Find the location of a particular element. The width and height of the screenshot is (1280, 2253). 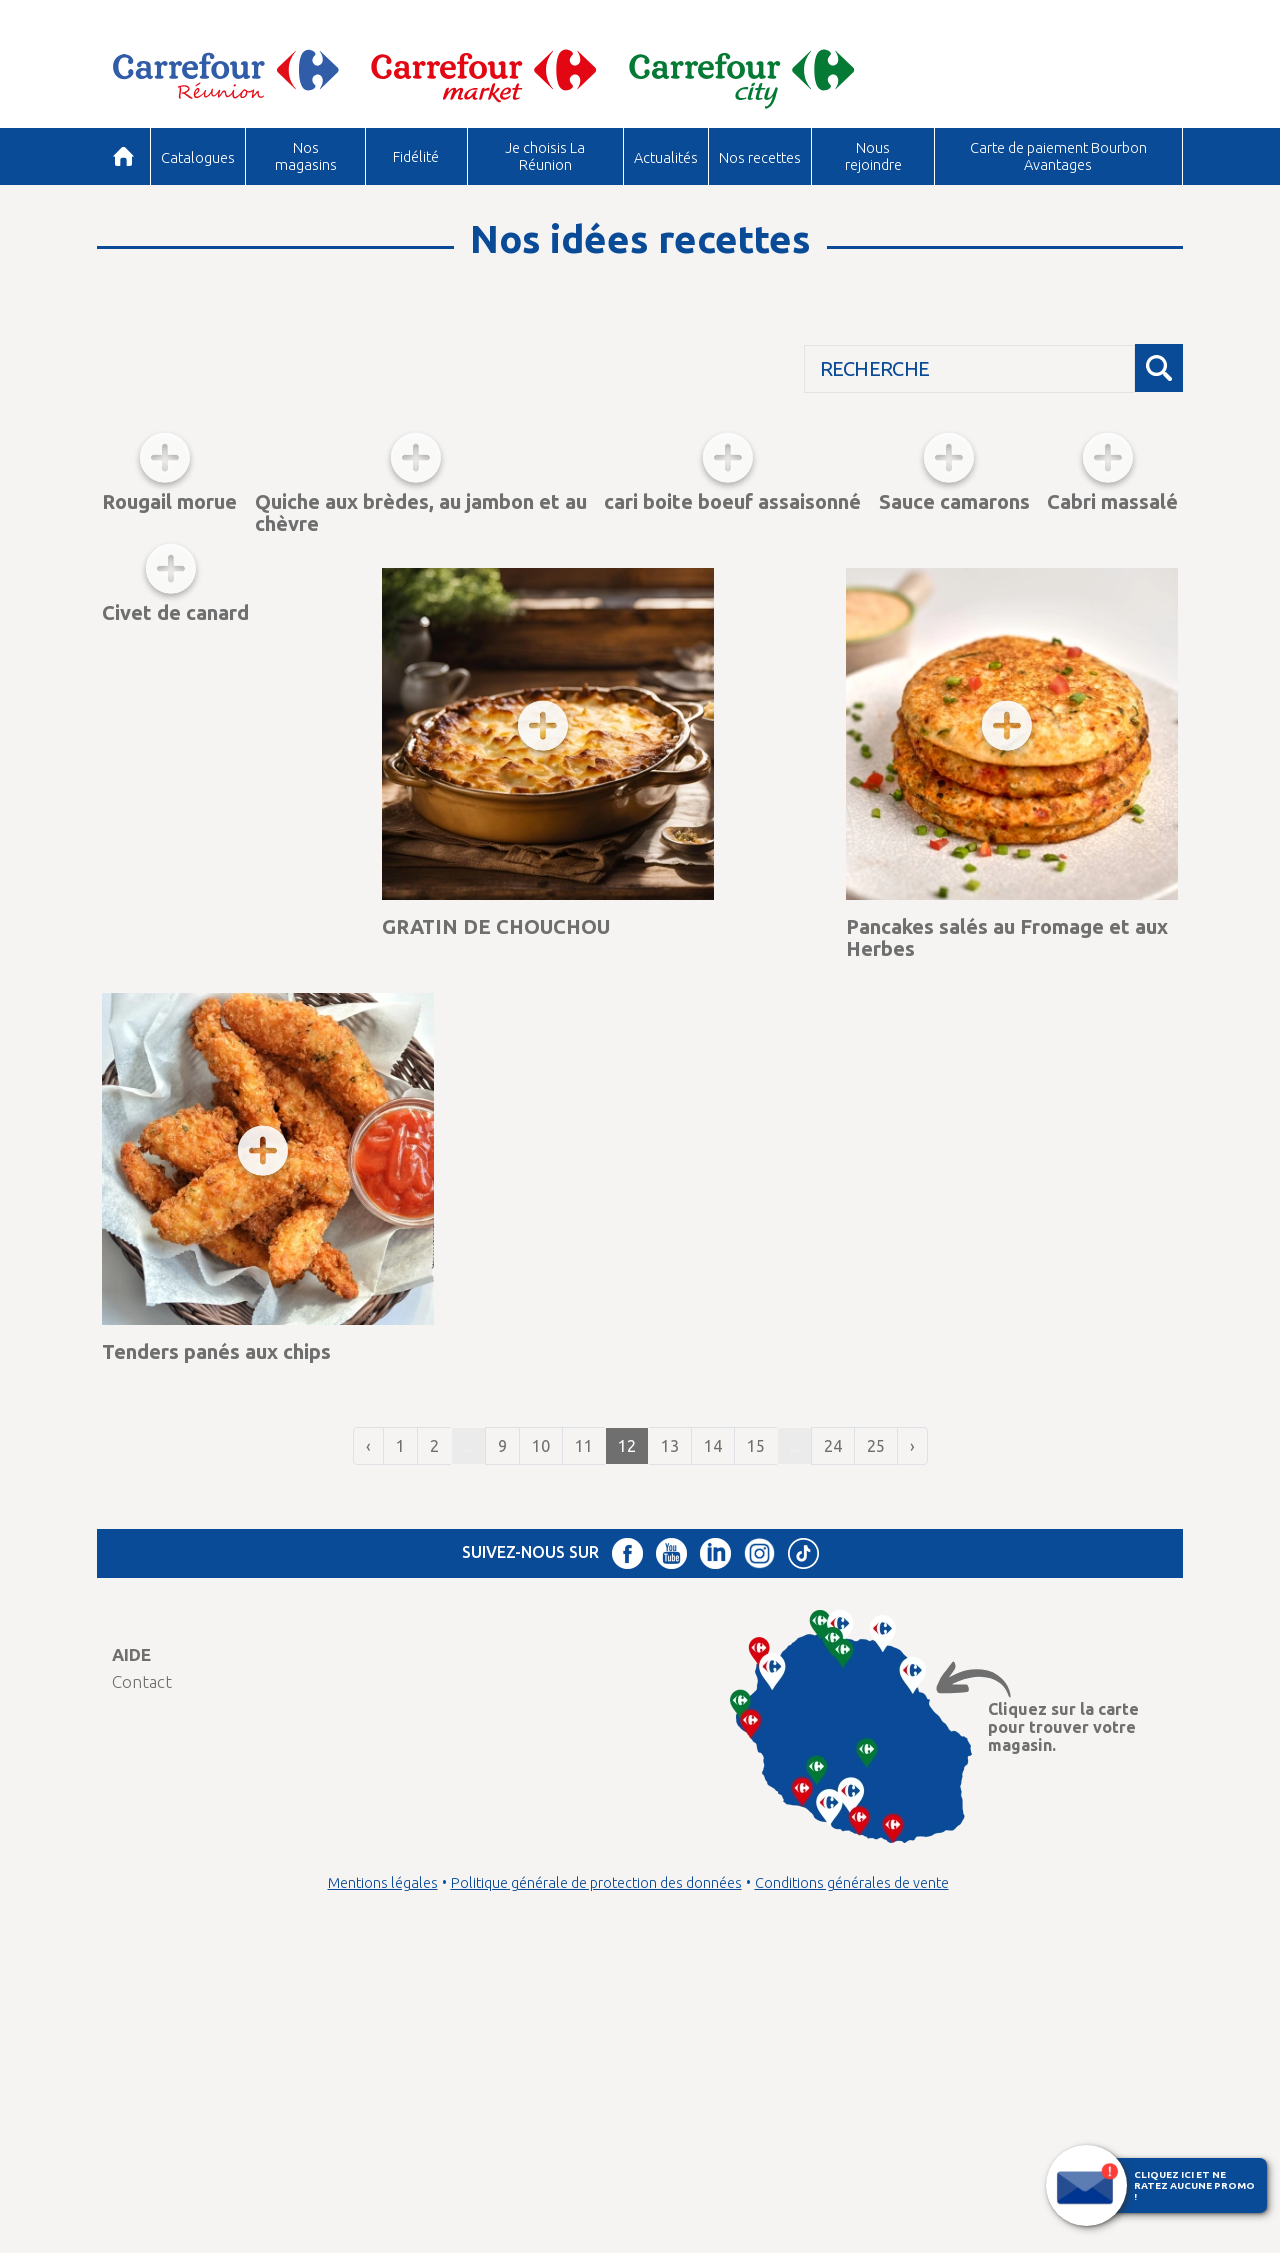

Politique générale de protection des données is located at coordinates (596, 2197).